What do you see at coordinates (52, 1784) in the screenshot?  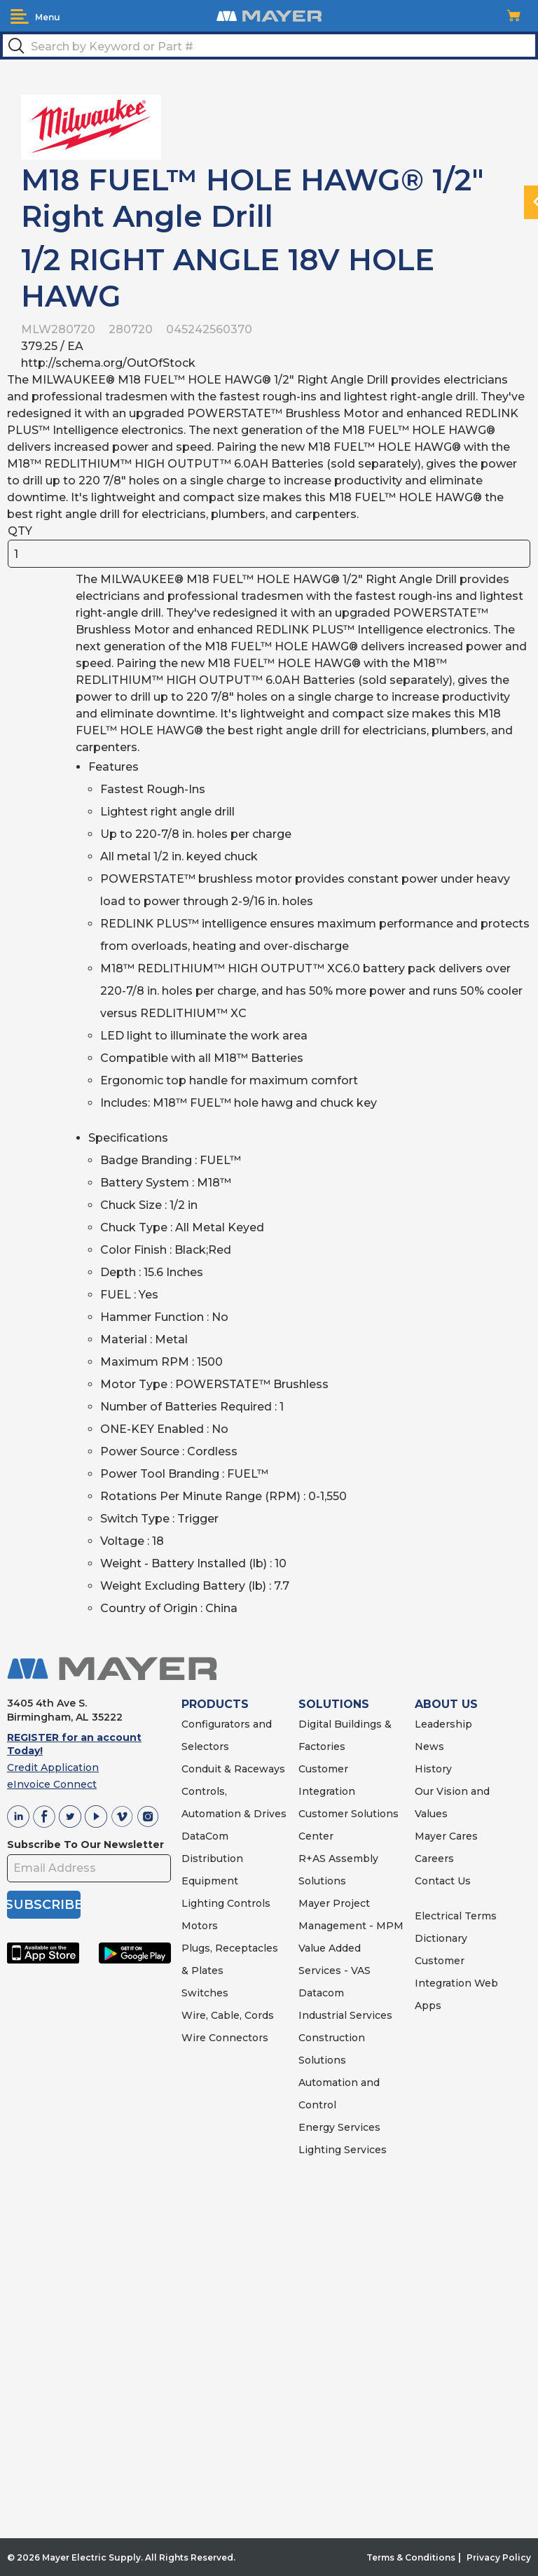 I see `eInvoice Connect` at bounding box center [52, 1784].